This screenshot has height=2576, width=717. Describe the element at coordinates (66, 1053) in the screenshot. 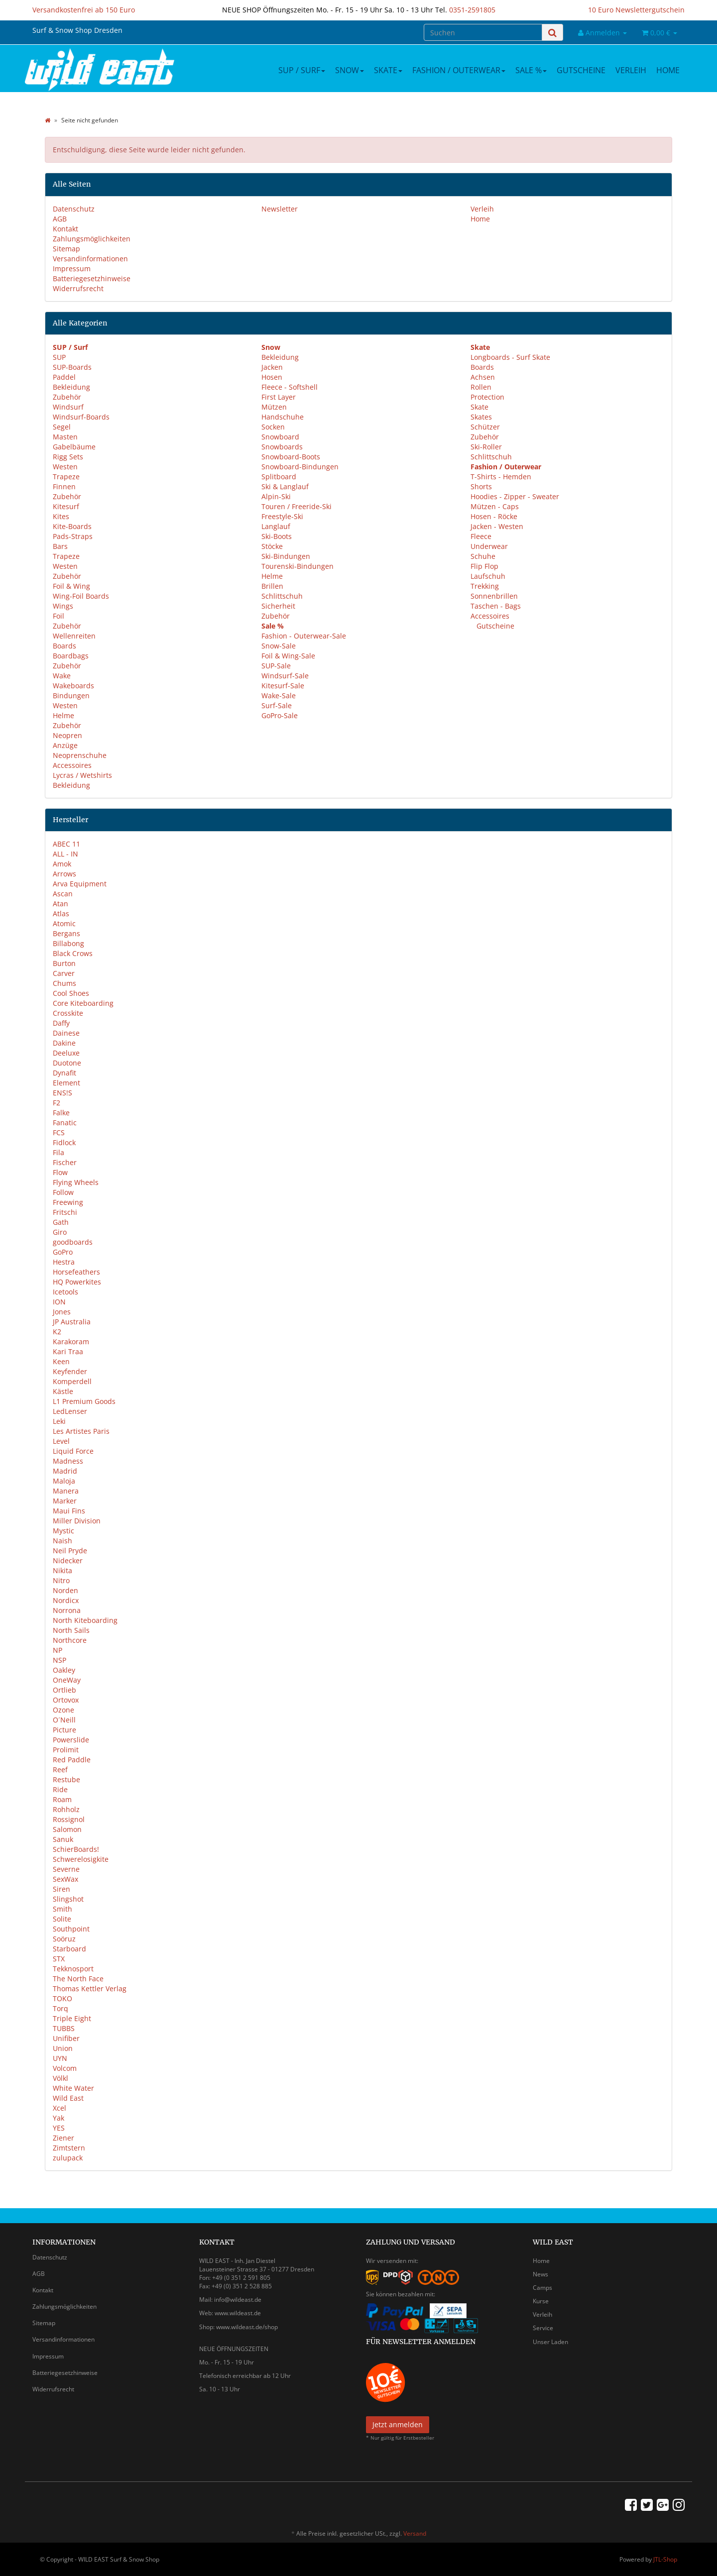

I see `Deeluxe` at that location.